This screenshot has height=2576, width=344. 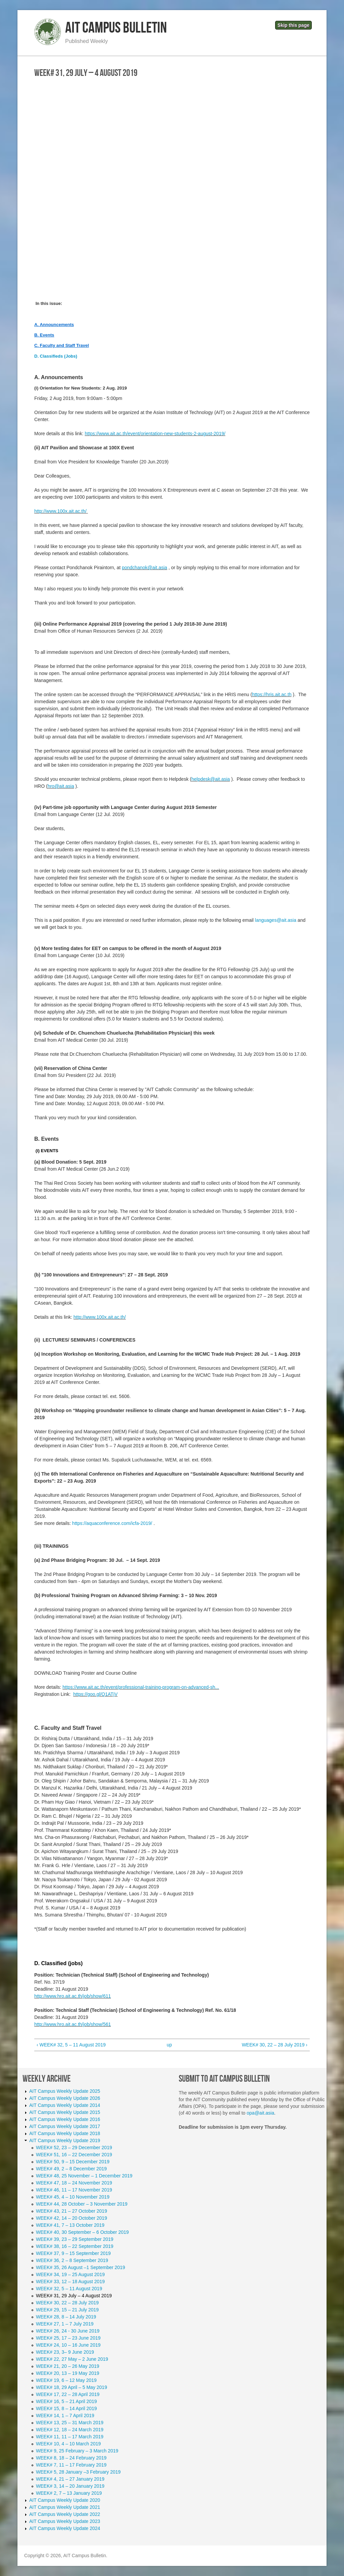 I want to click on WEEK# 2, 7 – 13 January 2019, so click(x=69, y=2493).